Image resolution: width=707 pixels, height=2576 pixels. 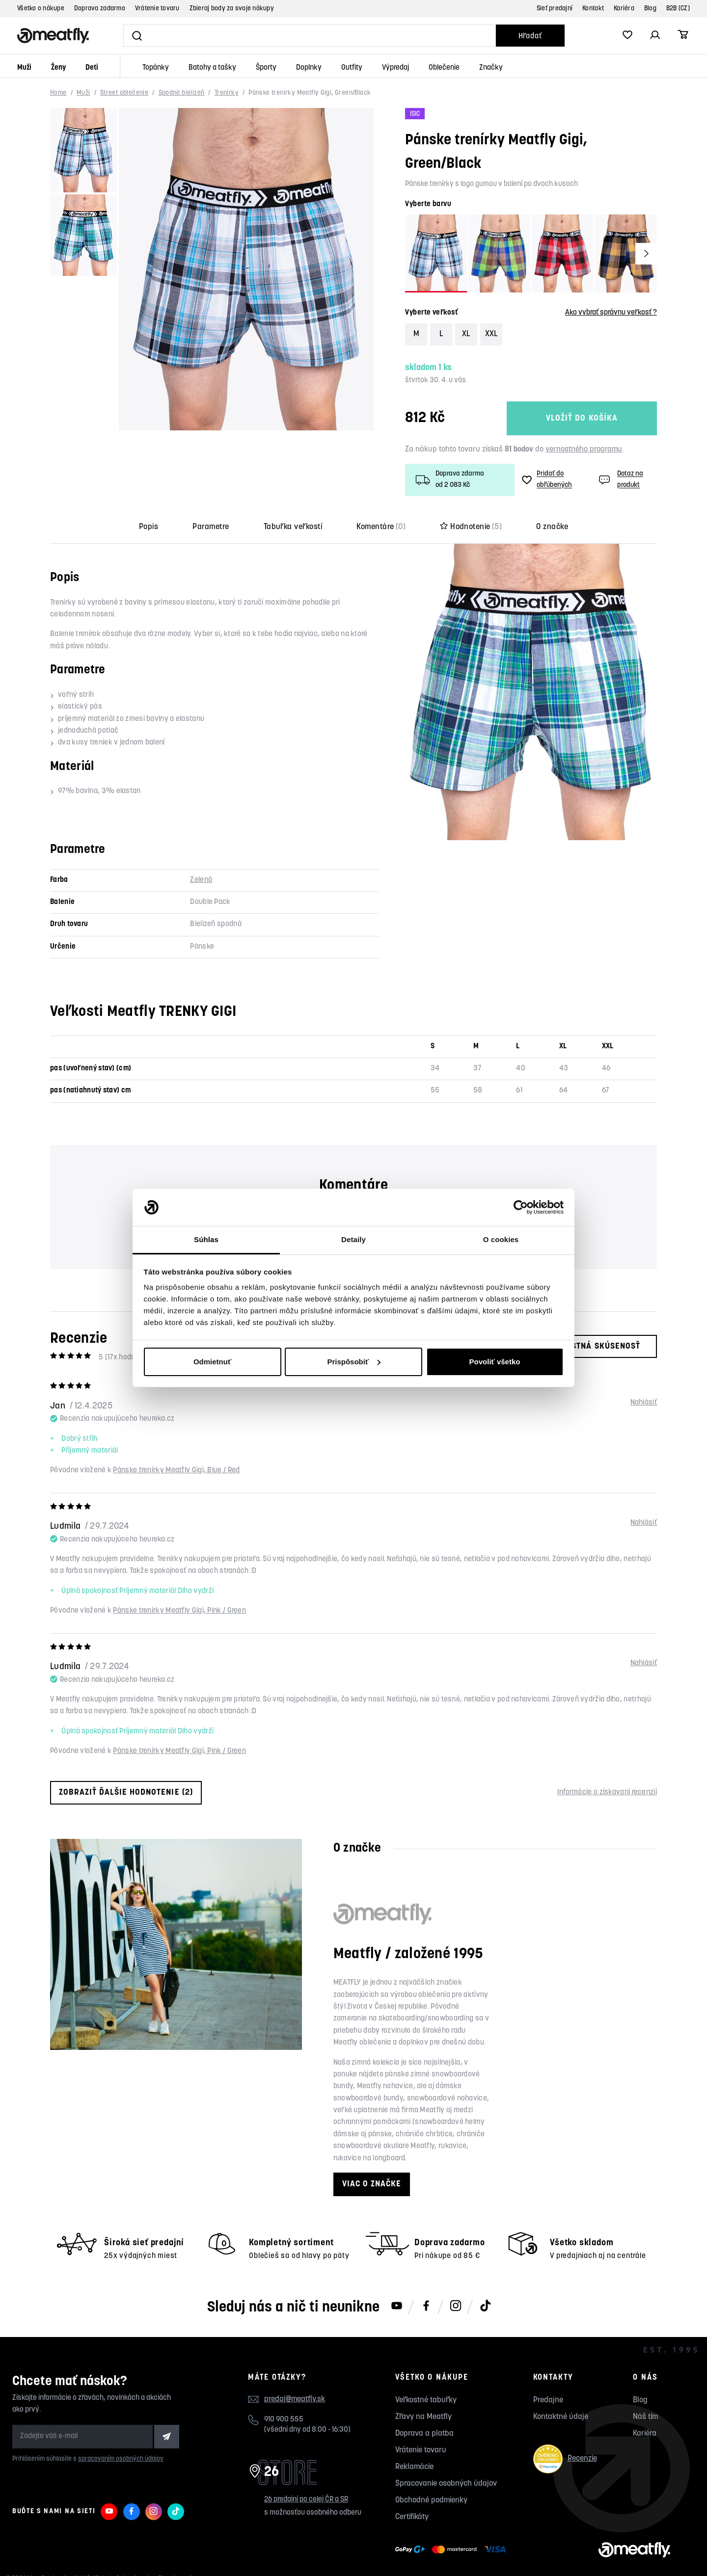 What do you see at coordinates (148, 527) in the screenshot?
I see `Popis` at bounding box center [148, 527].